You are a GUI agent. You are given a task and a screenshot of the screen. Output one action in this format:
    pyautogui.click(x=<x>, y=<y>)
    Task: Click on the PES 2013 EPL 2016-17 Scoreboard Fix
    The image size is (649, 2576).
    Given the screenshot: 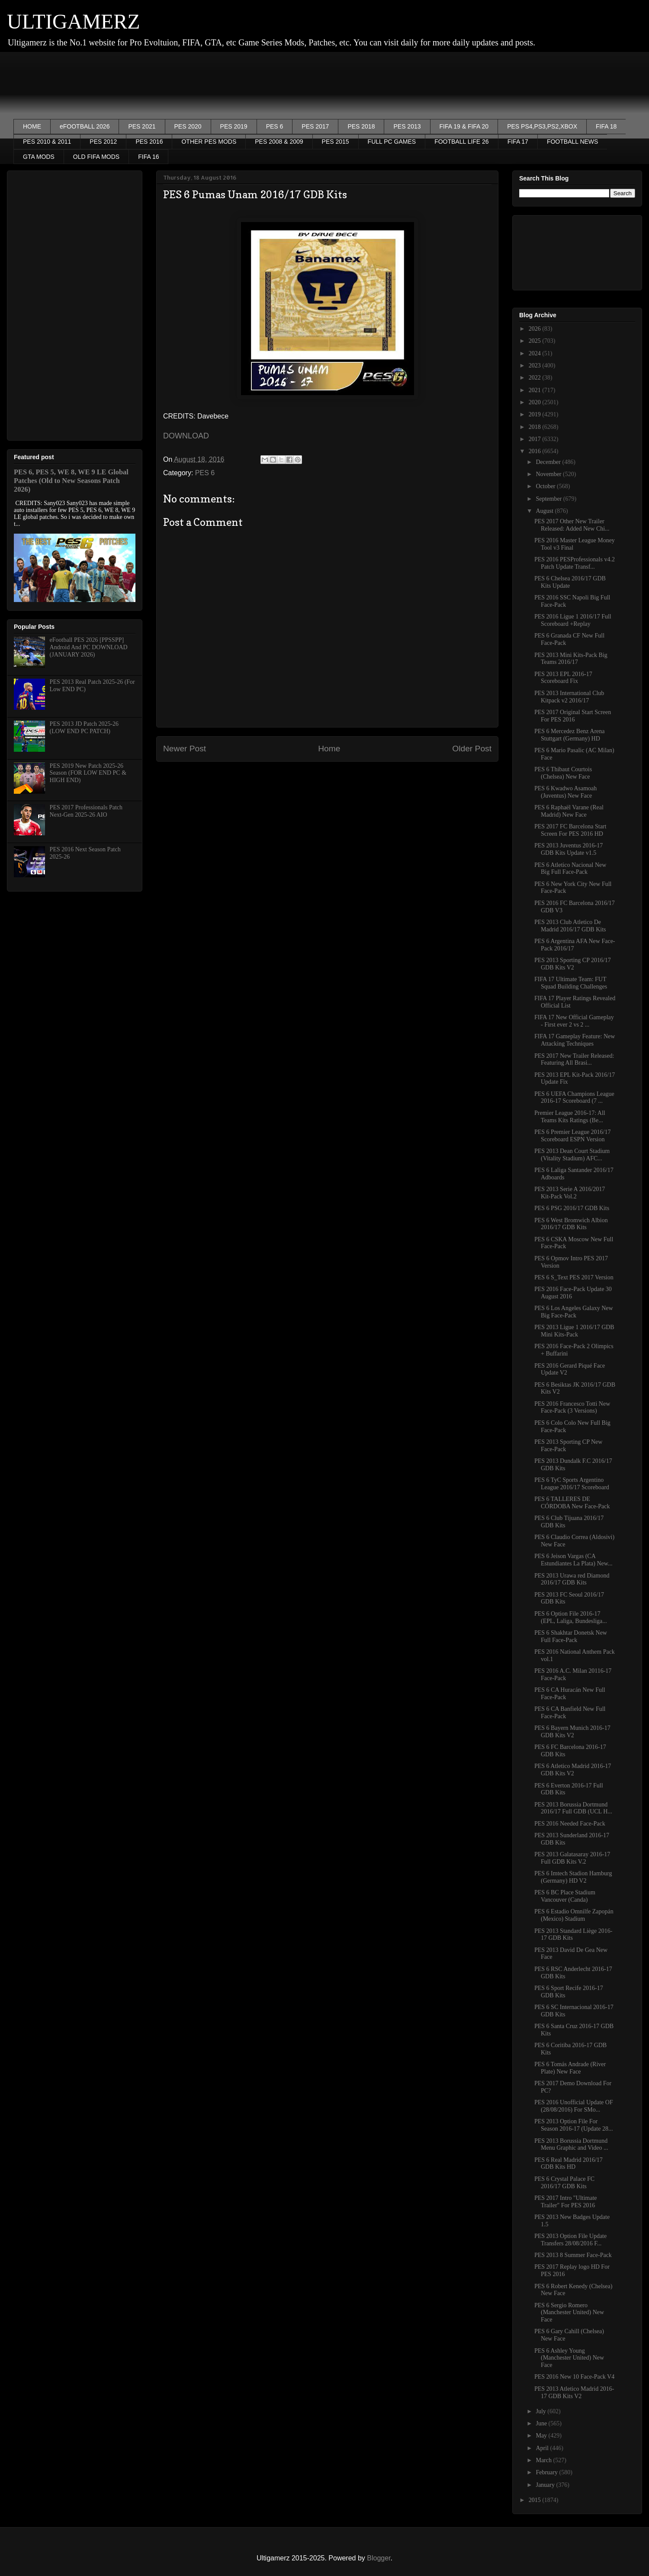 What is the action you would take?
    pyautogui.click(x=563, y=678)
    